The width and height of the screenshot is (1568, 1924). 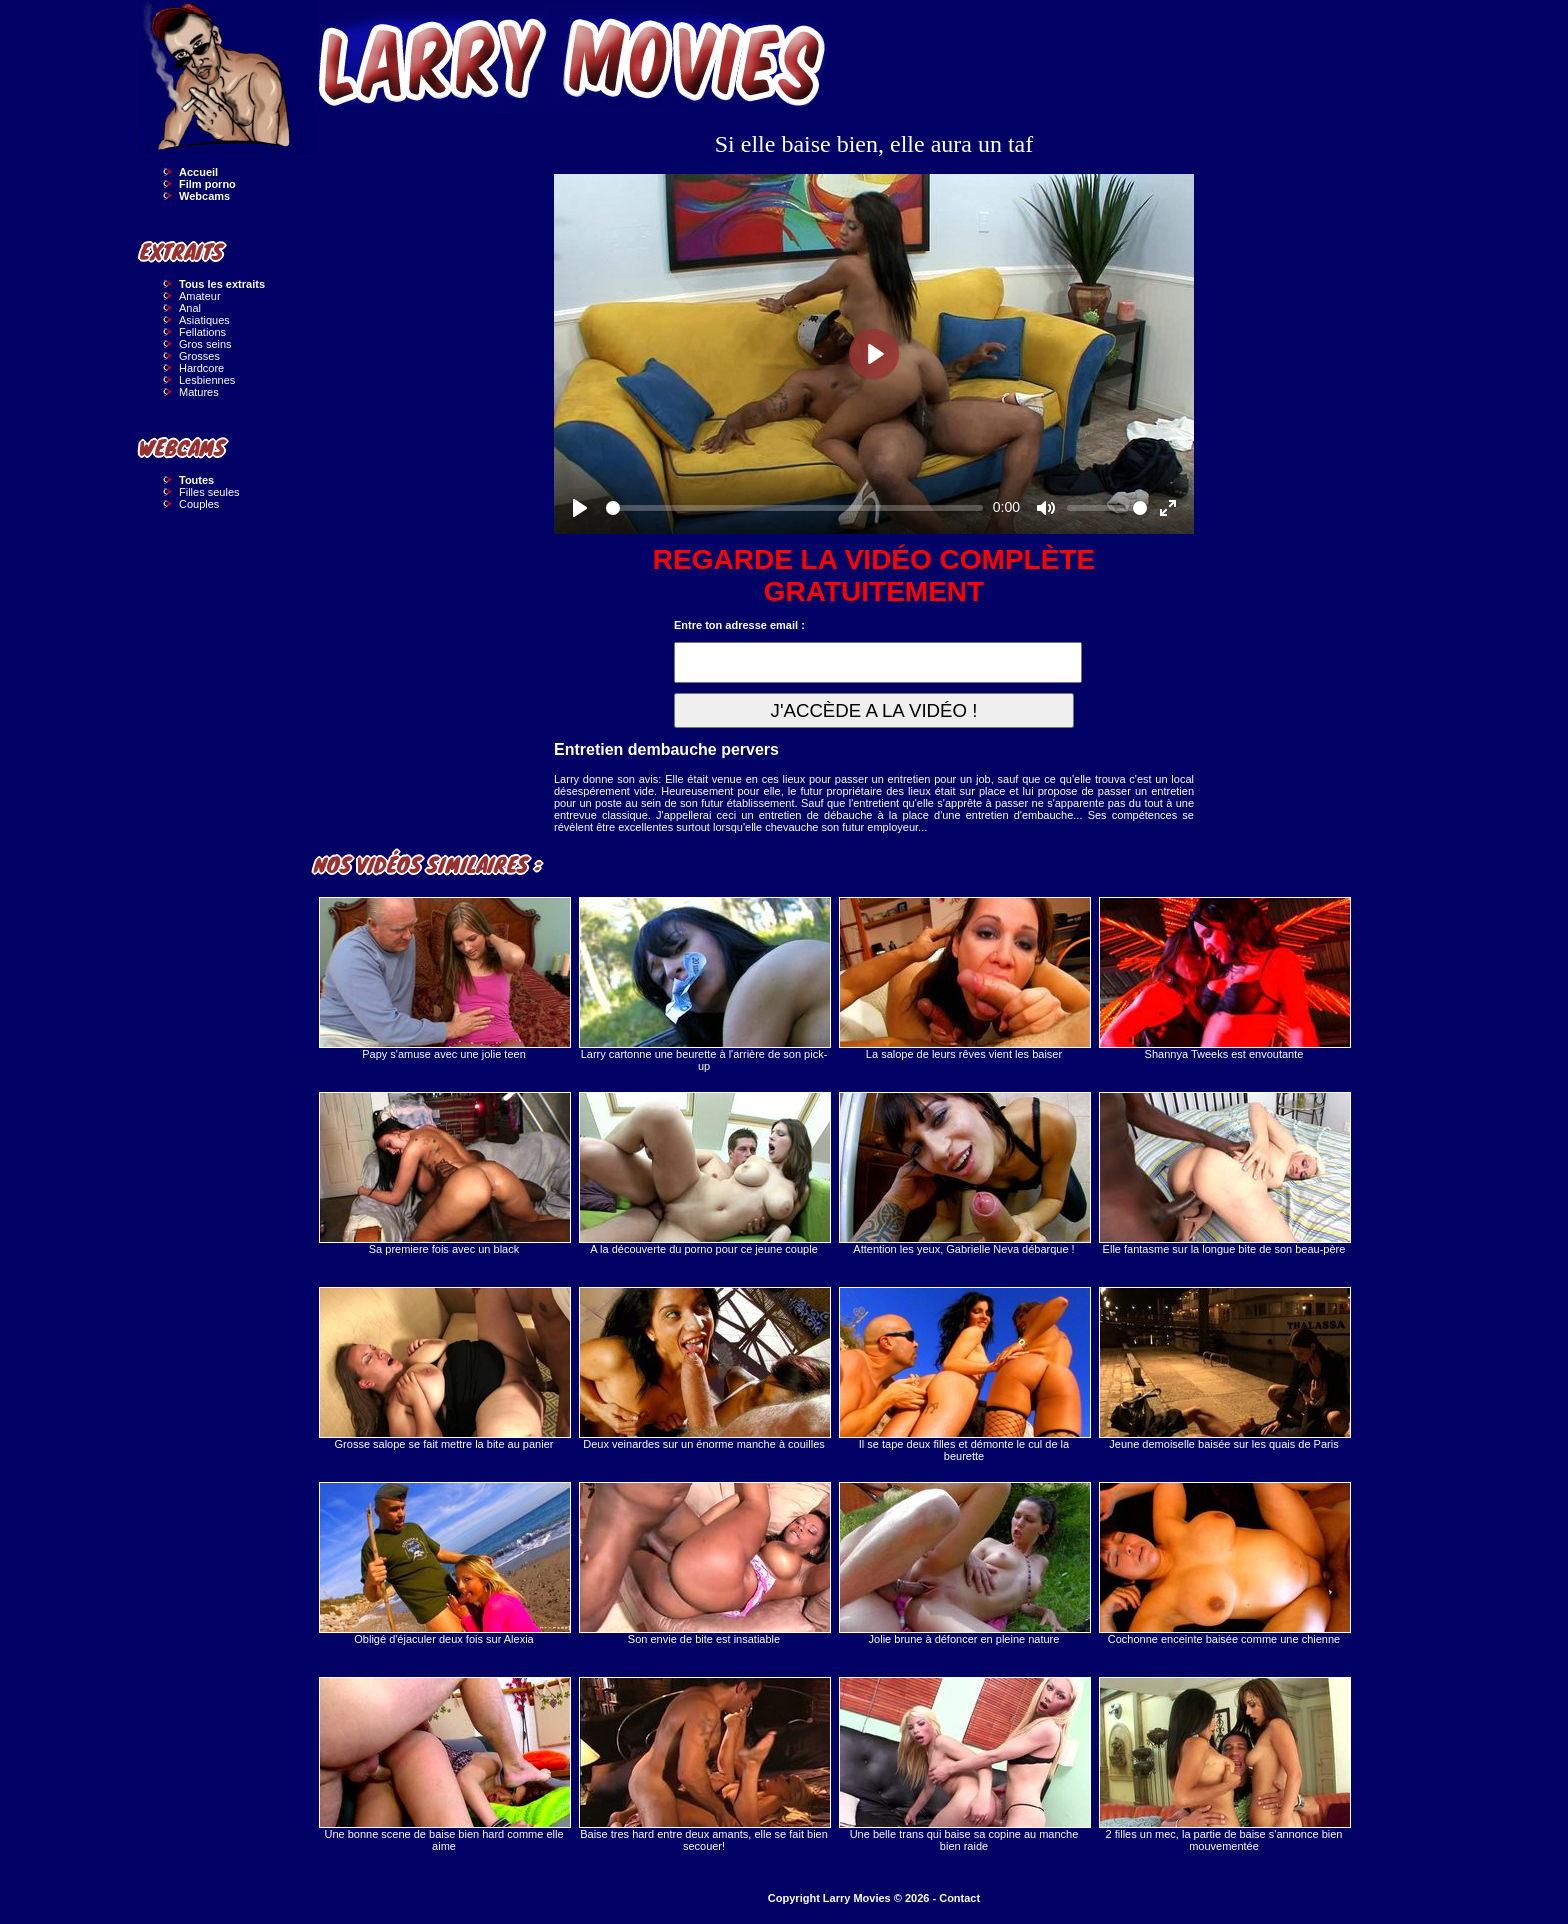 What do you see at coordinates (704, 1173) in the screenshot?
I see `A la découverte du porno pour ce jeune couple` at bounding box center [704, 1173].